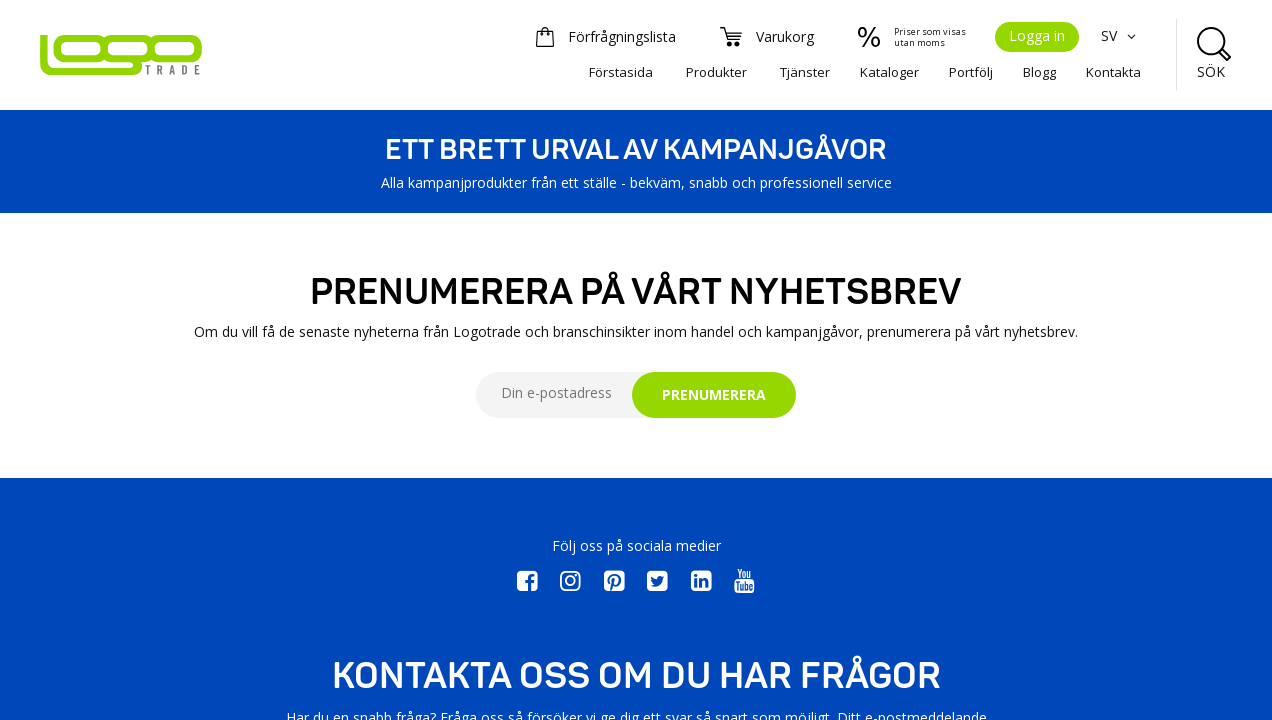 The height and width of the screenshot is (720, 1272). Describe the element at coordinates (621, 72) in the screenshot. I see `Förstasida` at that location.